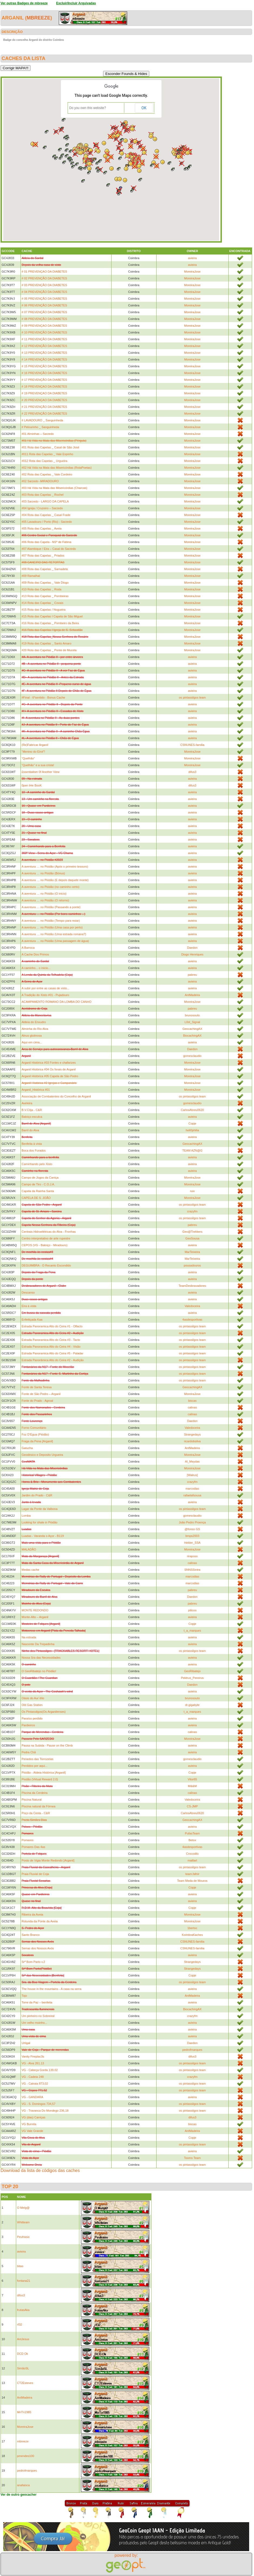  What do you see at coordinates (192, 744) in the screenshot?
I see `CSNUNES-familia` at bounding box center [192, 744].